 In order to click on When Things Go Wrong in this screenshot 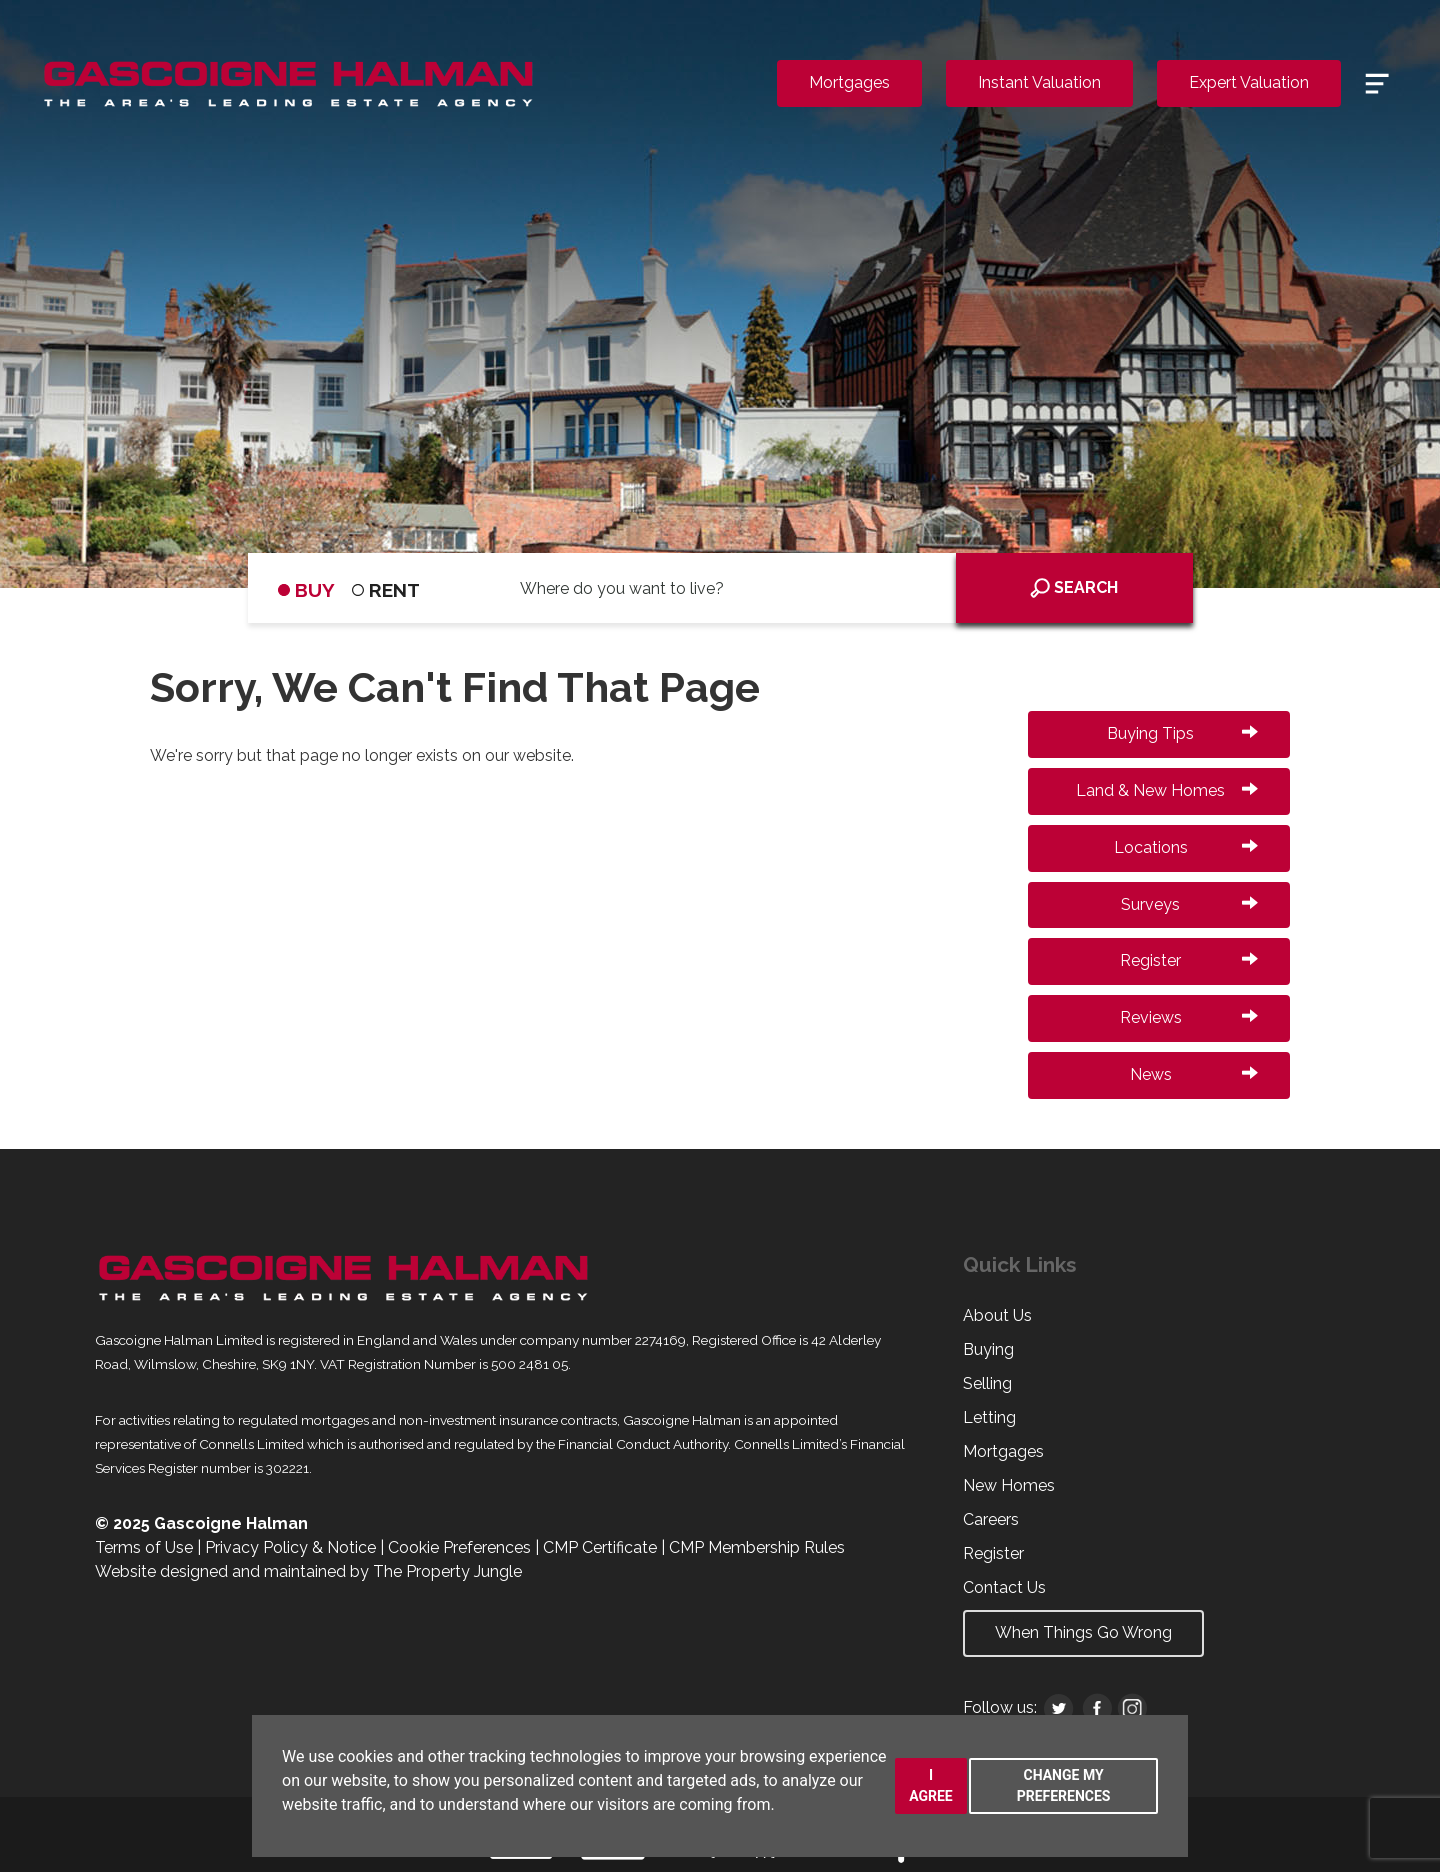, I will do `click(1083, 1632)`.